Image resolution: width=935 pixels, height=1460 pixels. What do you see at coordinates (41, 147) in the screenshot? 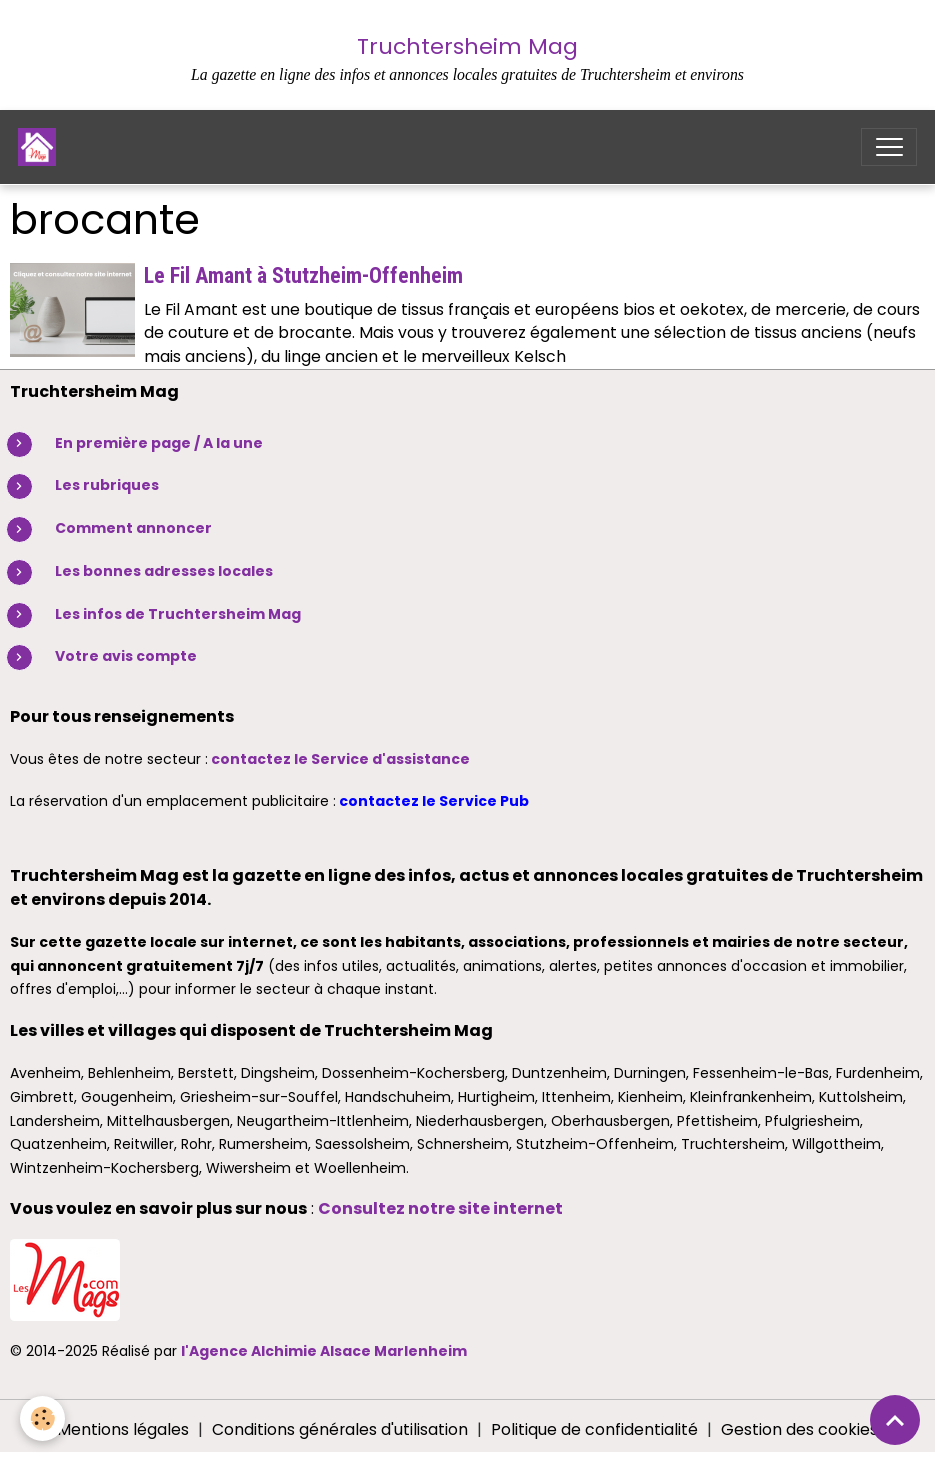
I see `[brand]` at bounding box center [41, 147].